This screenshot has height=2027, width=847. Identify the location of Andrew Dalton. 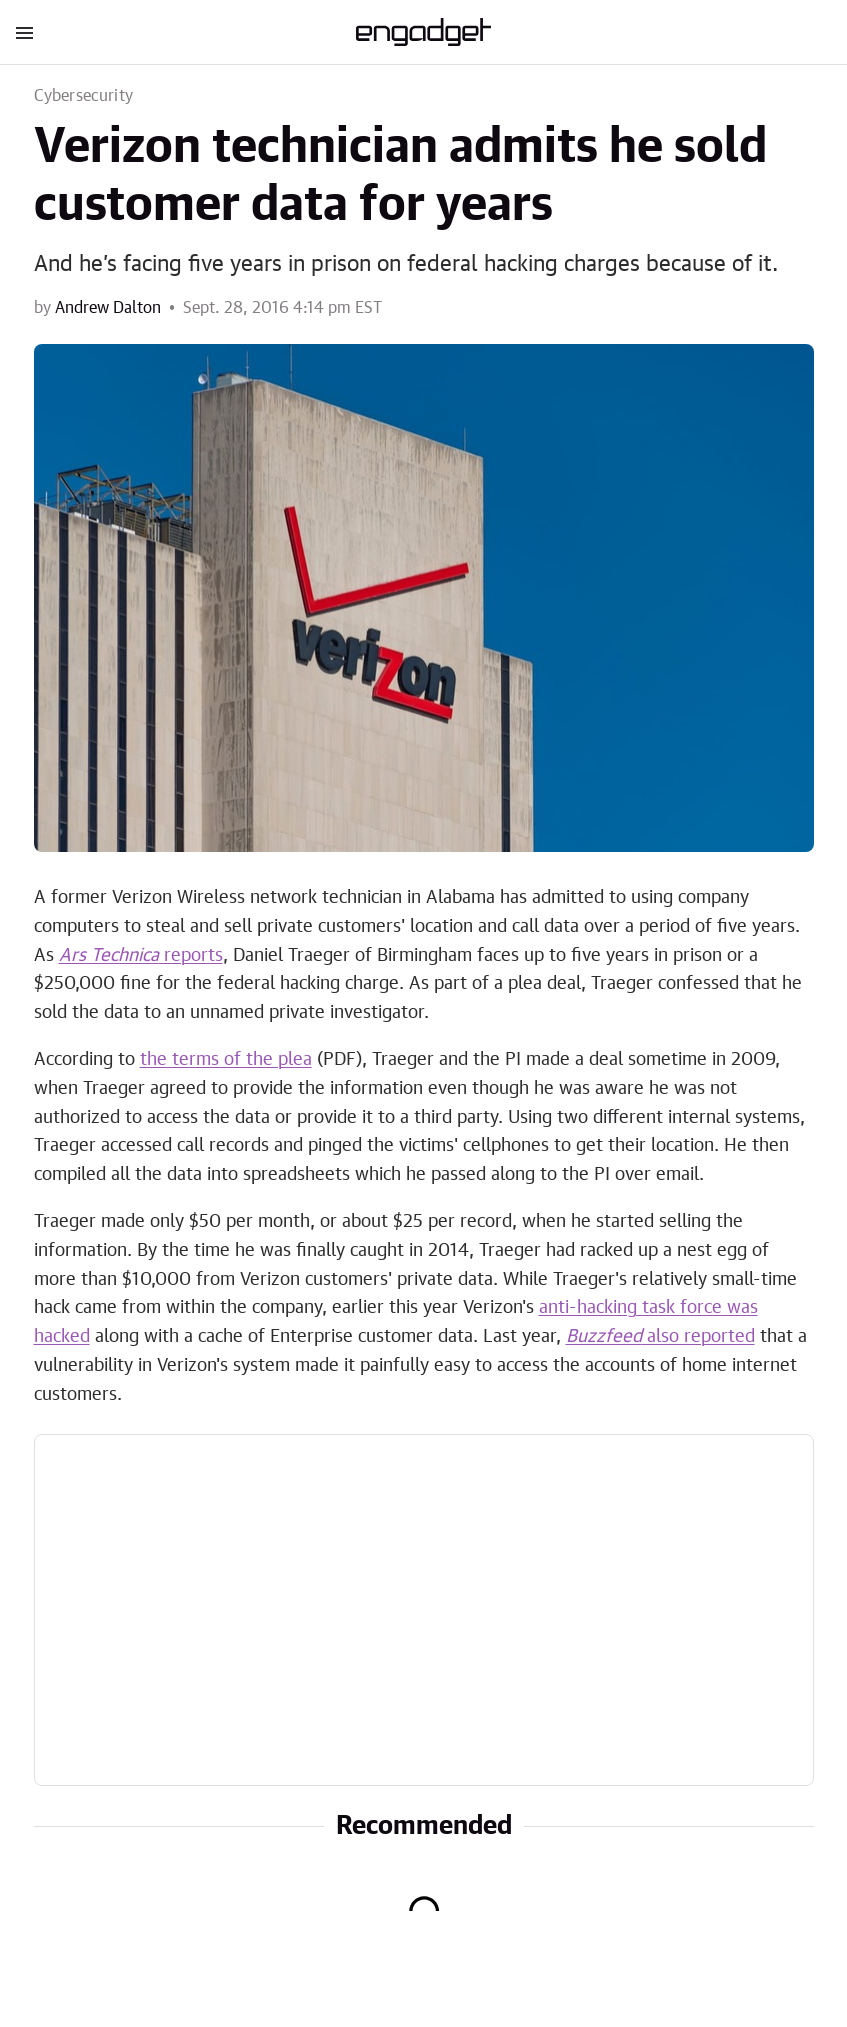
(108, 308).